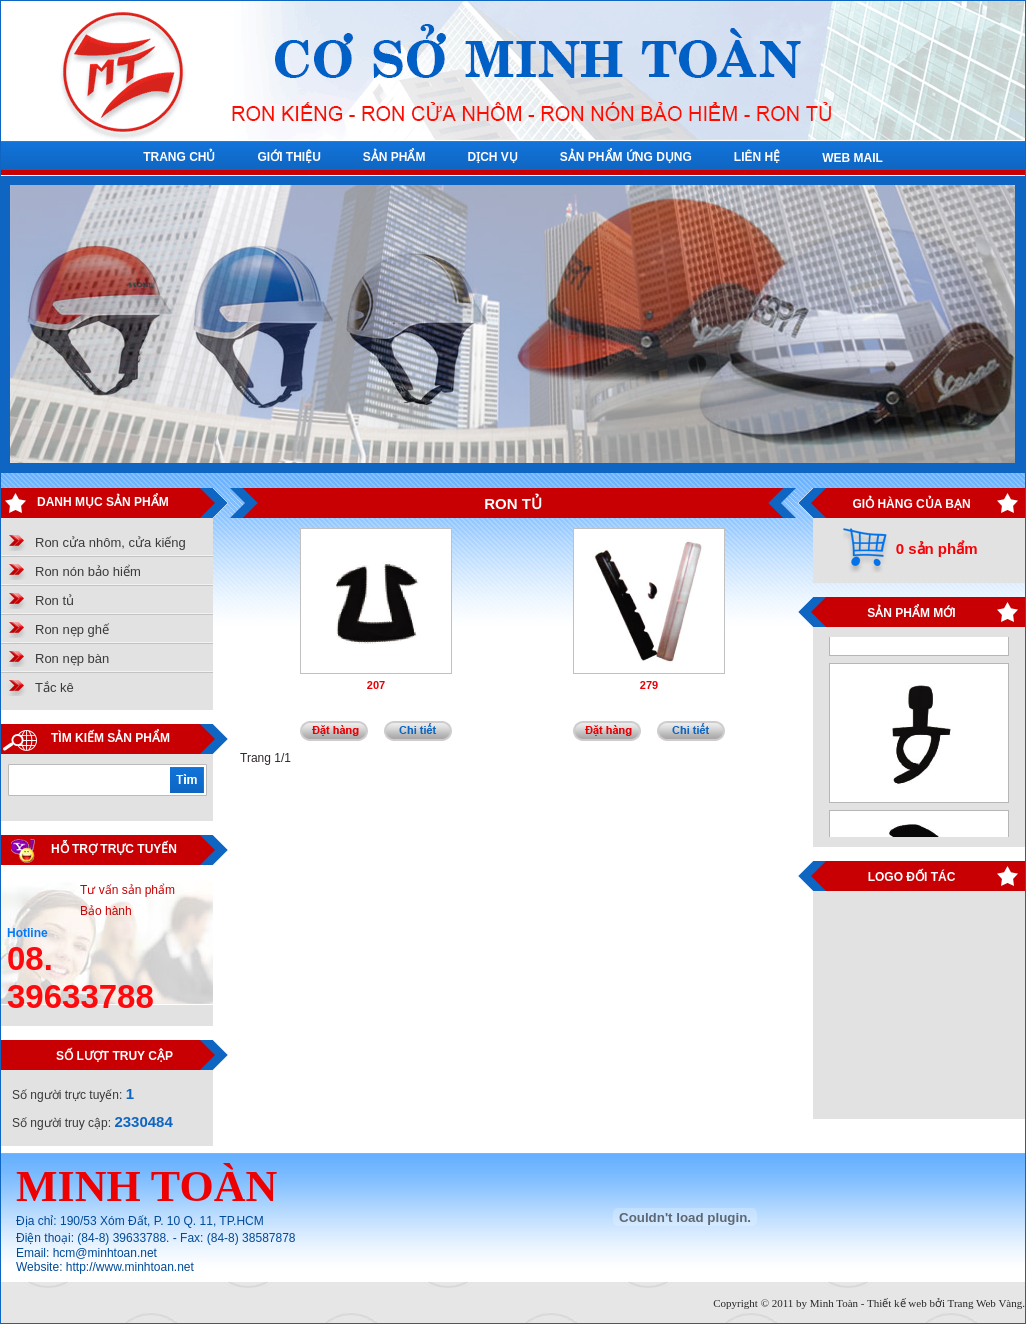 Image resolution: width=1026 pixels, height=1324 pixels. Describe the element at coordinates (105, 1253) in the screenshot. I see `hcm@minhtoan.net` at that location.